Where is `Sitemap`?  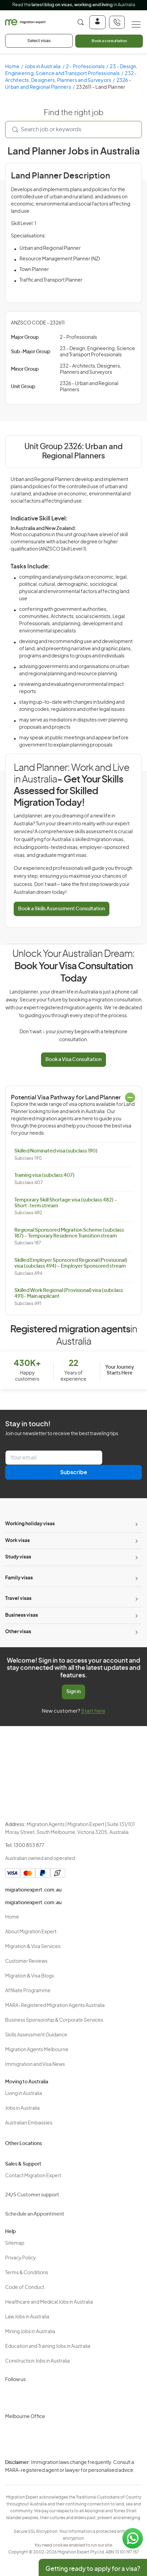
Sitemap is located at coordinates (14, 2243).